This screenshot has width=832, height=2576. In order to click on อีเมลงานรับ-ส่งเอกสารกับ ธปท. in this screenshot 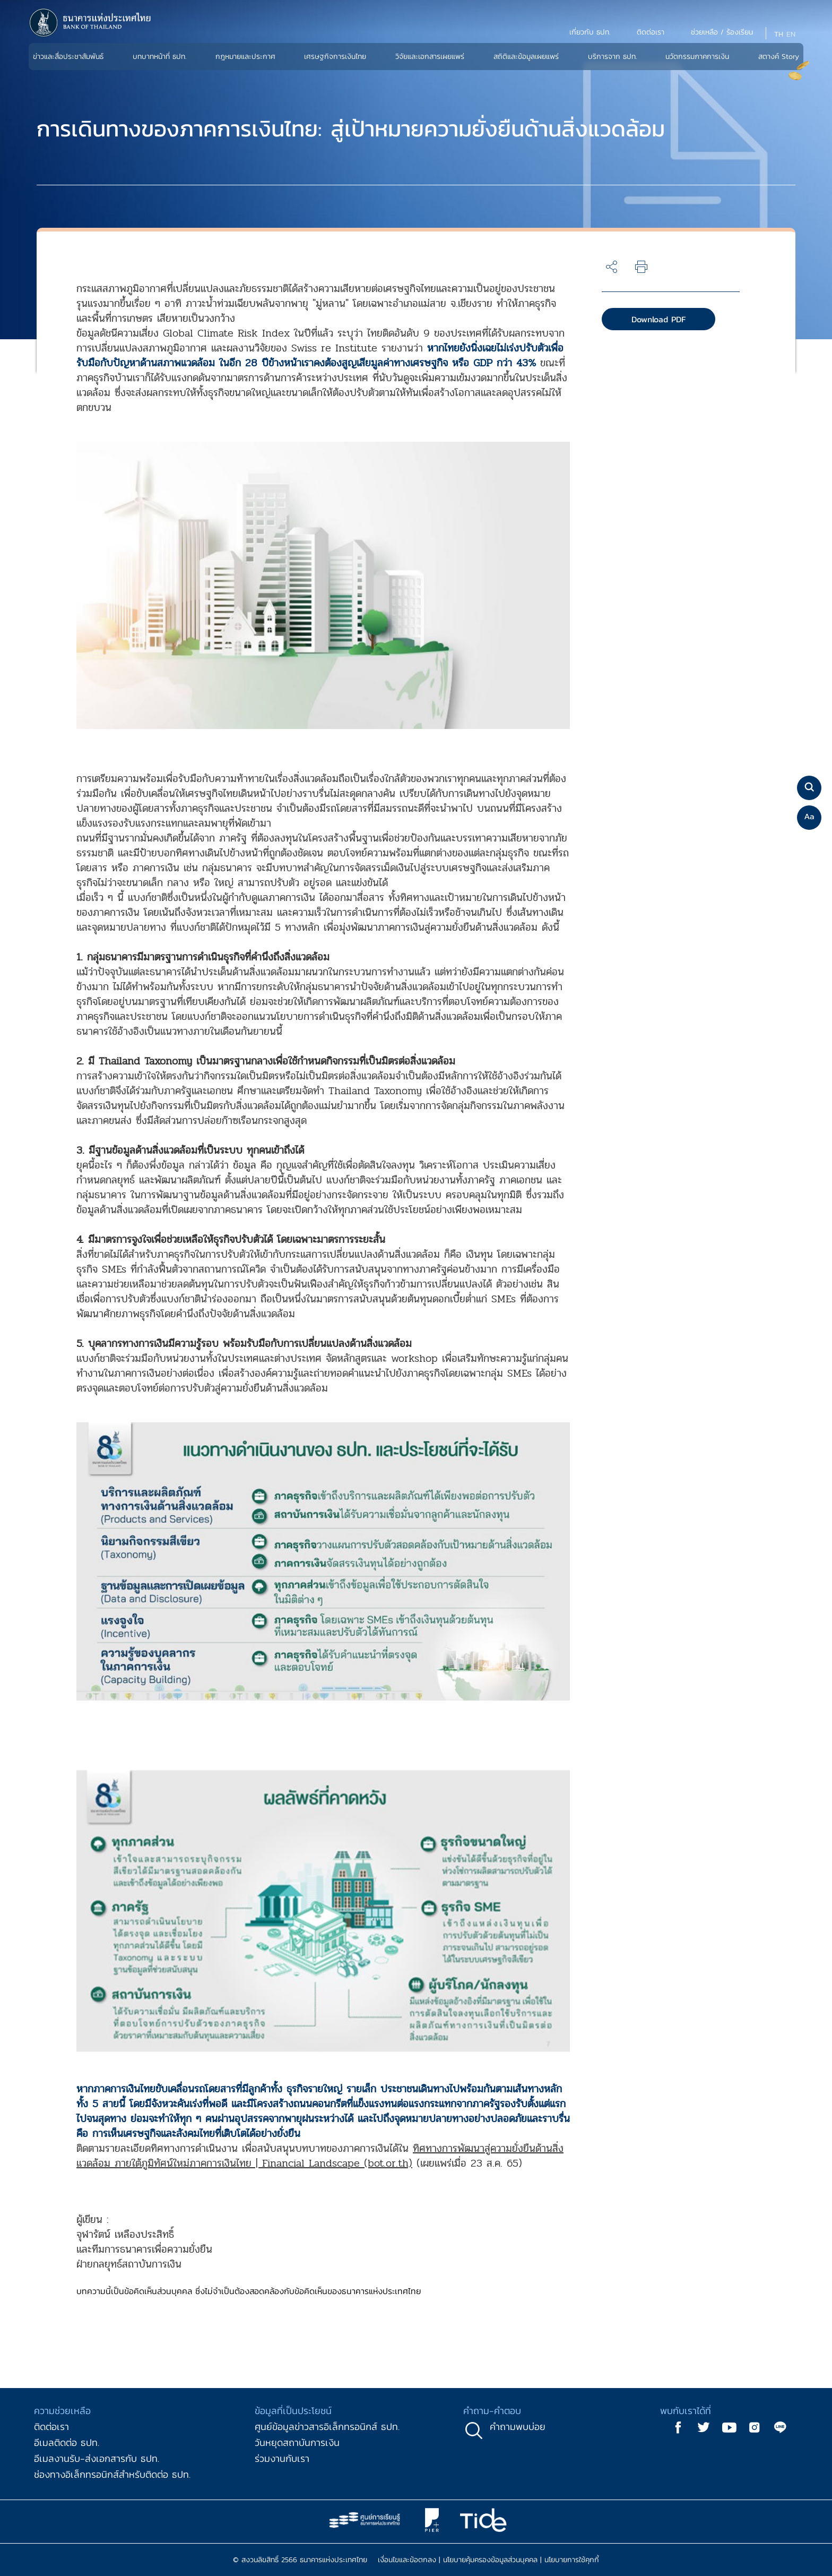, I will do `click(96, 2458)`.